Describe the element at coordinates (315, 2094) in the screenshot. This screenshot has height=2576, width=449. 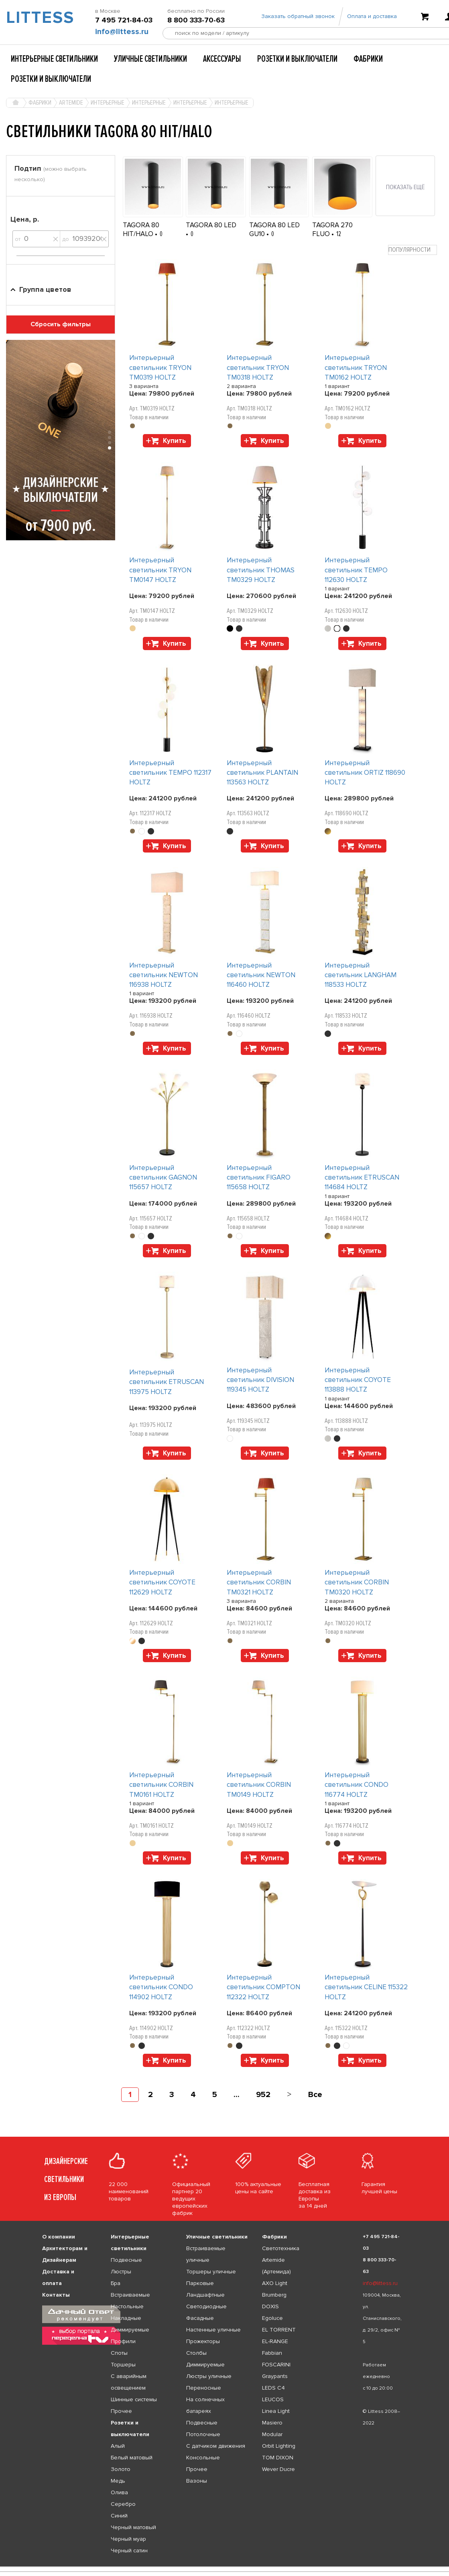
I see `Все` at that location.